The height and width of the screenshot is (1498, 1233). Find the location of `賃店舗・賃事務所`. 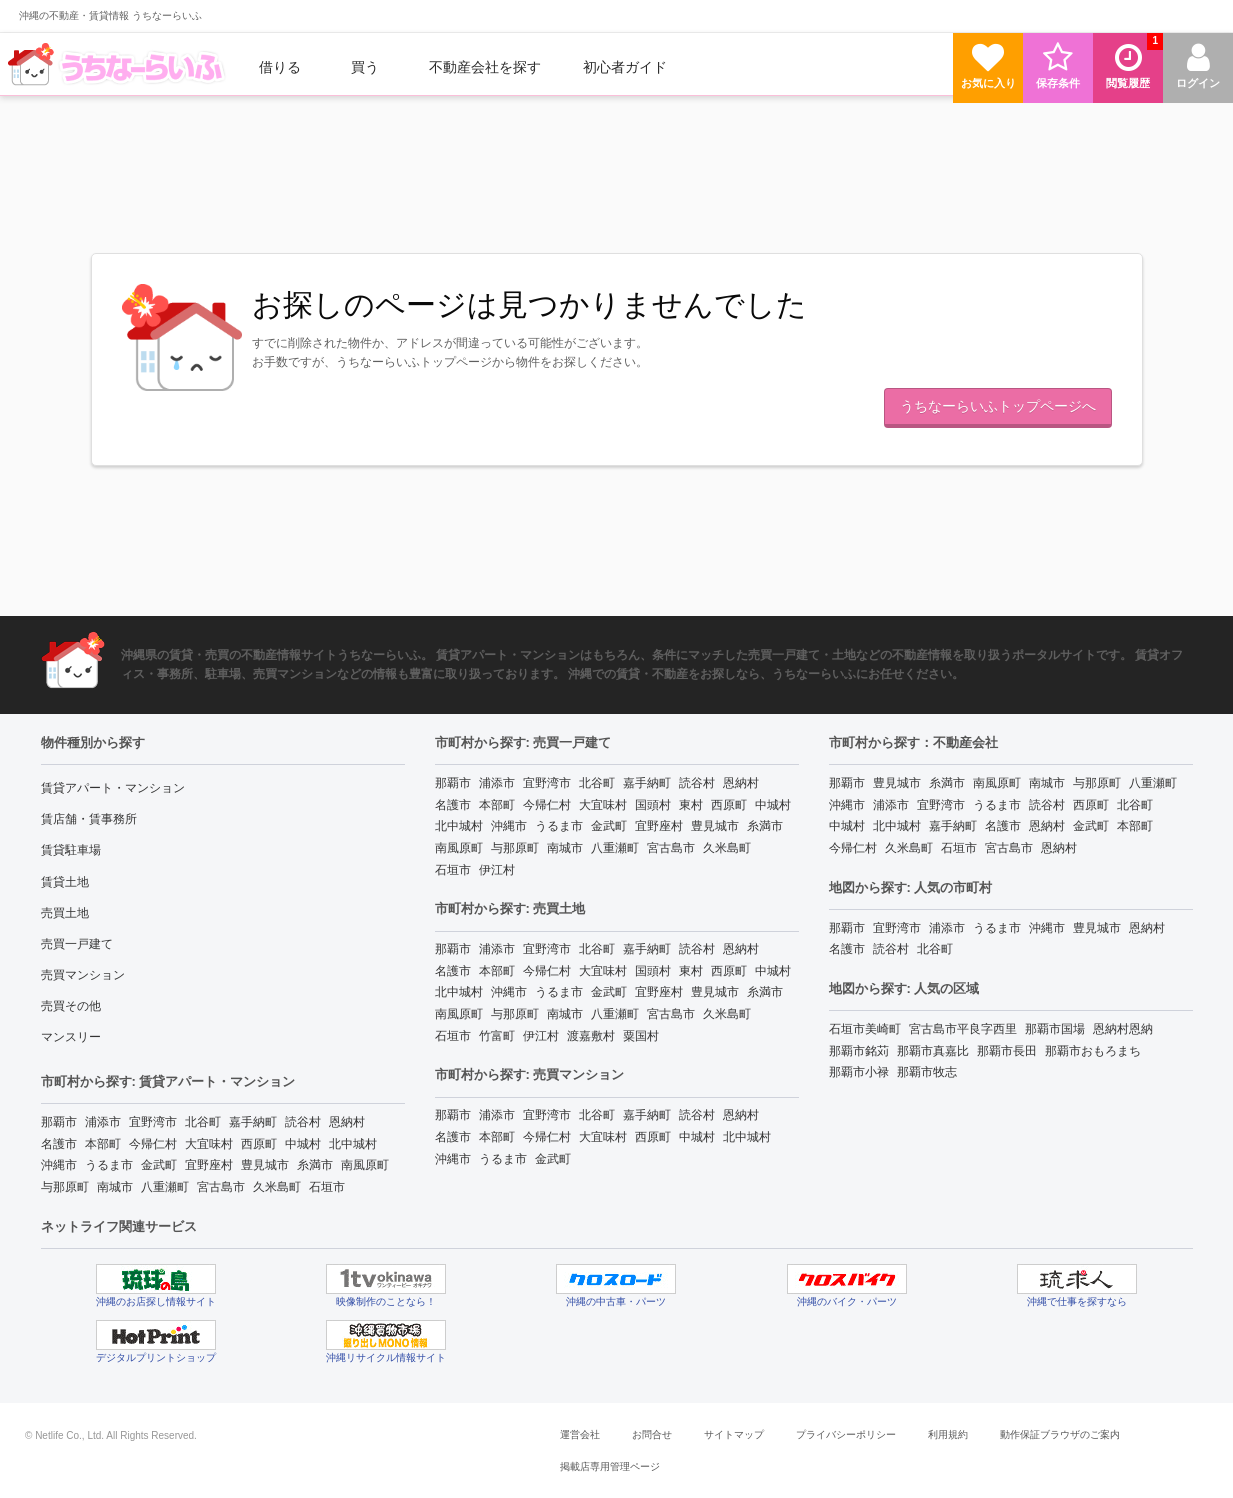

賃店舗・賃事務所 is located at coordinates (89, 819).